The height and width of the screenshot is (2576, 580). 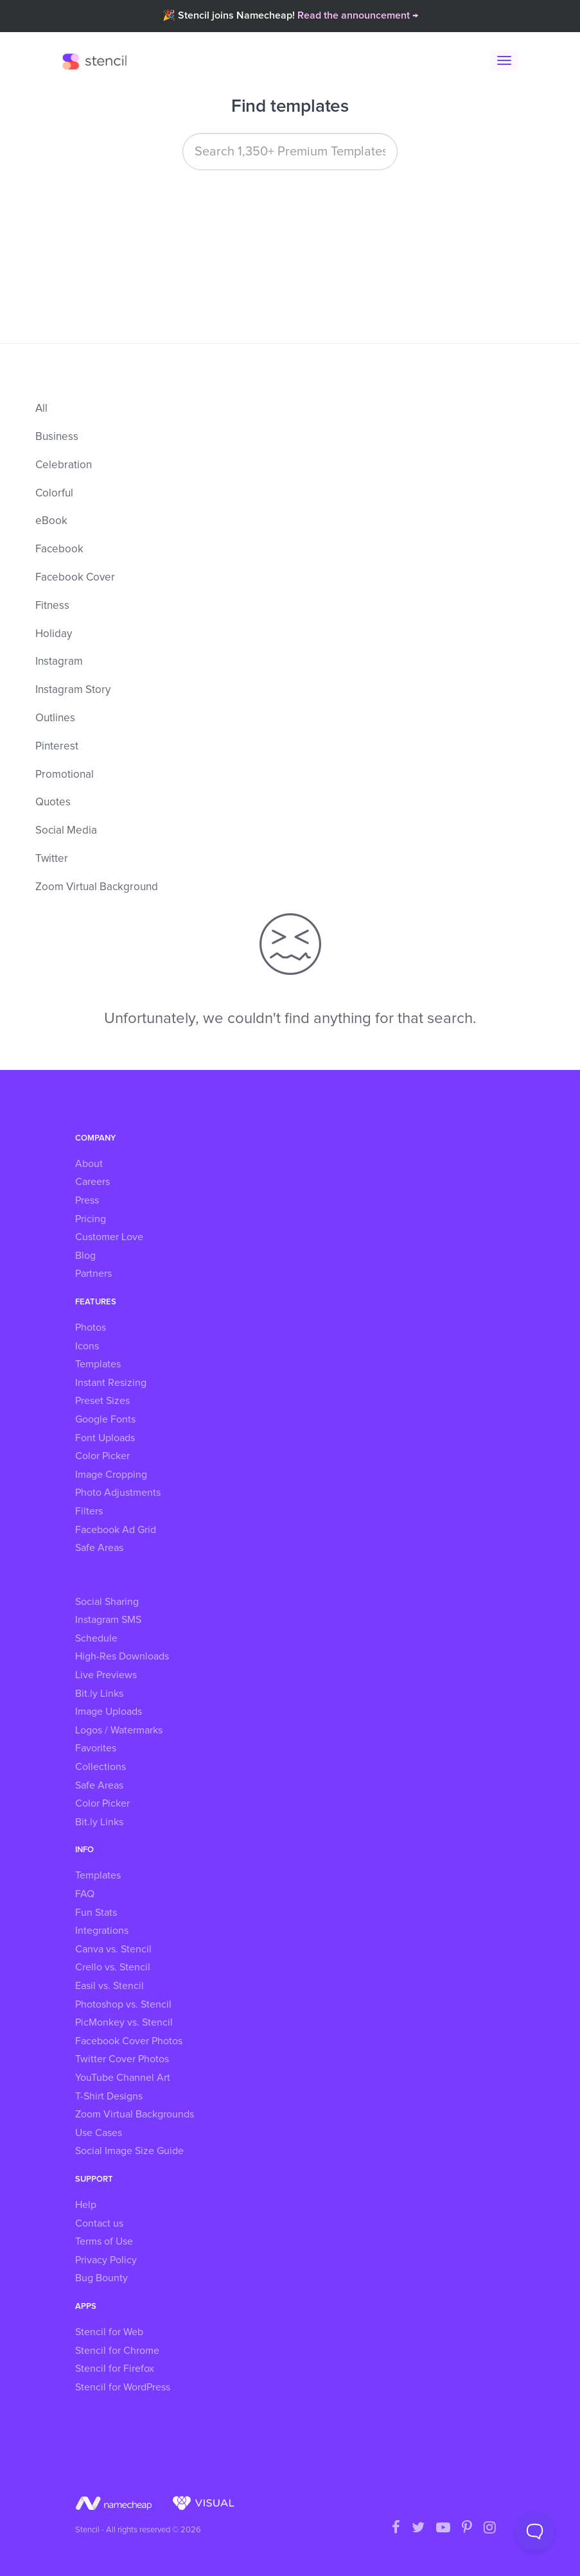 What do you see at coordinates (90, 1219) in the screenshot?
I see `Pricing` at bounding box center [90, 1219].